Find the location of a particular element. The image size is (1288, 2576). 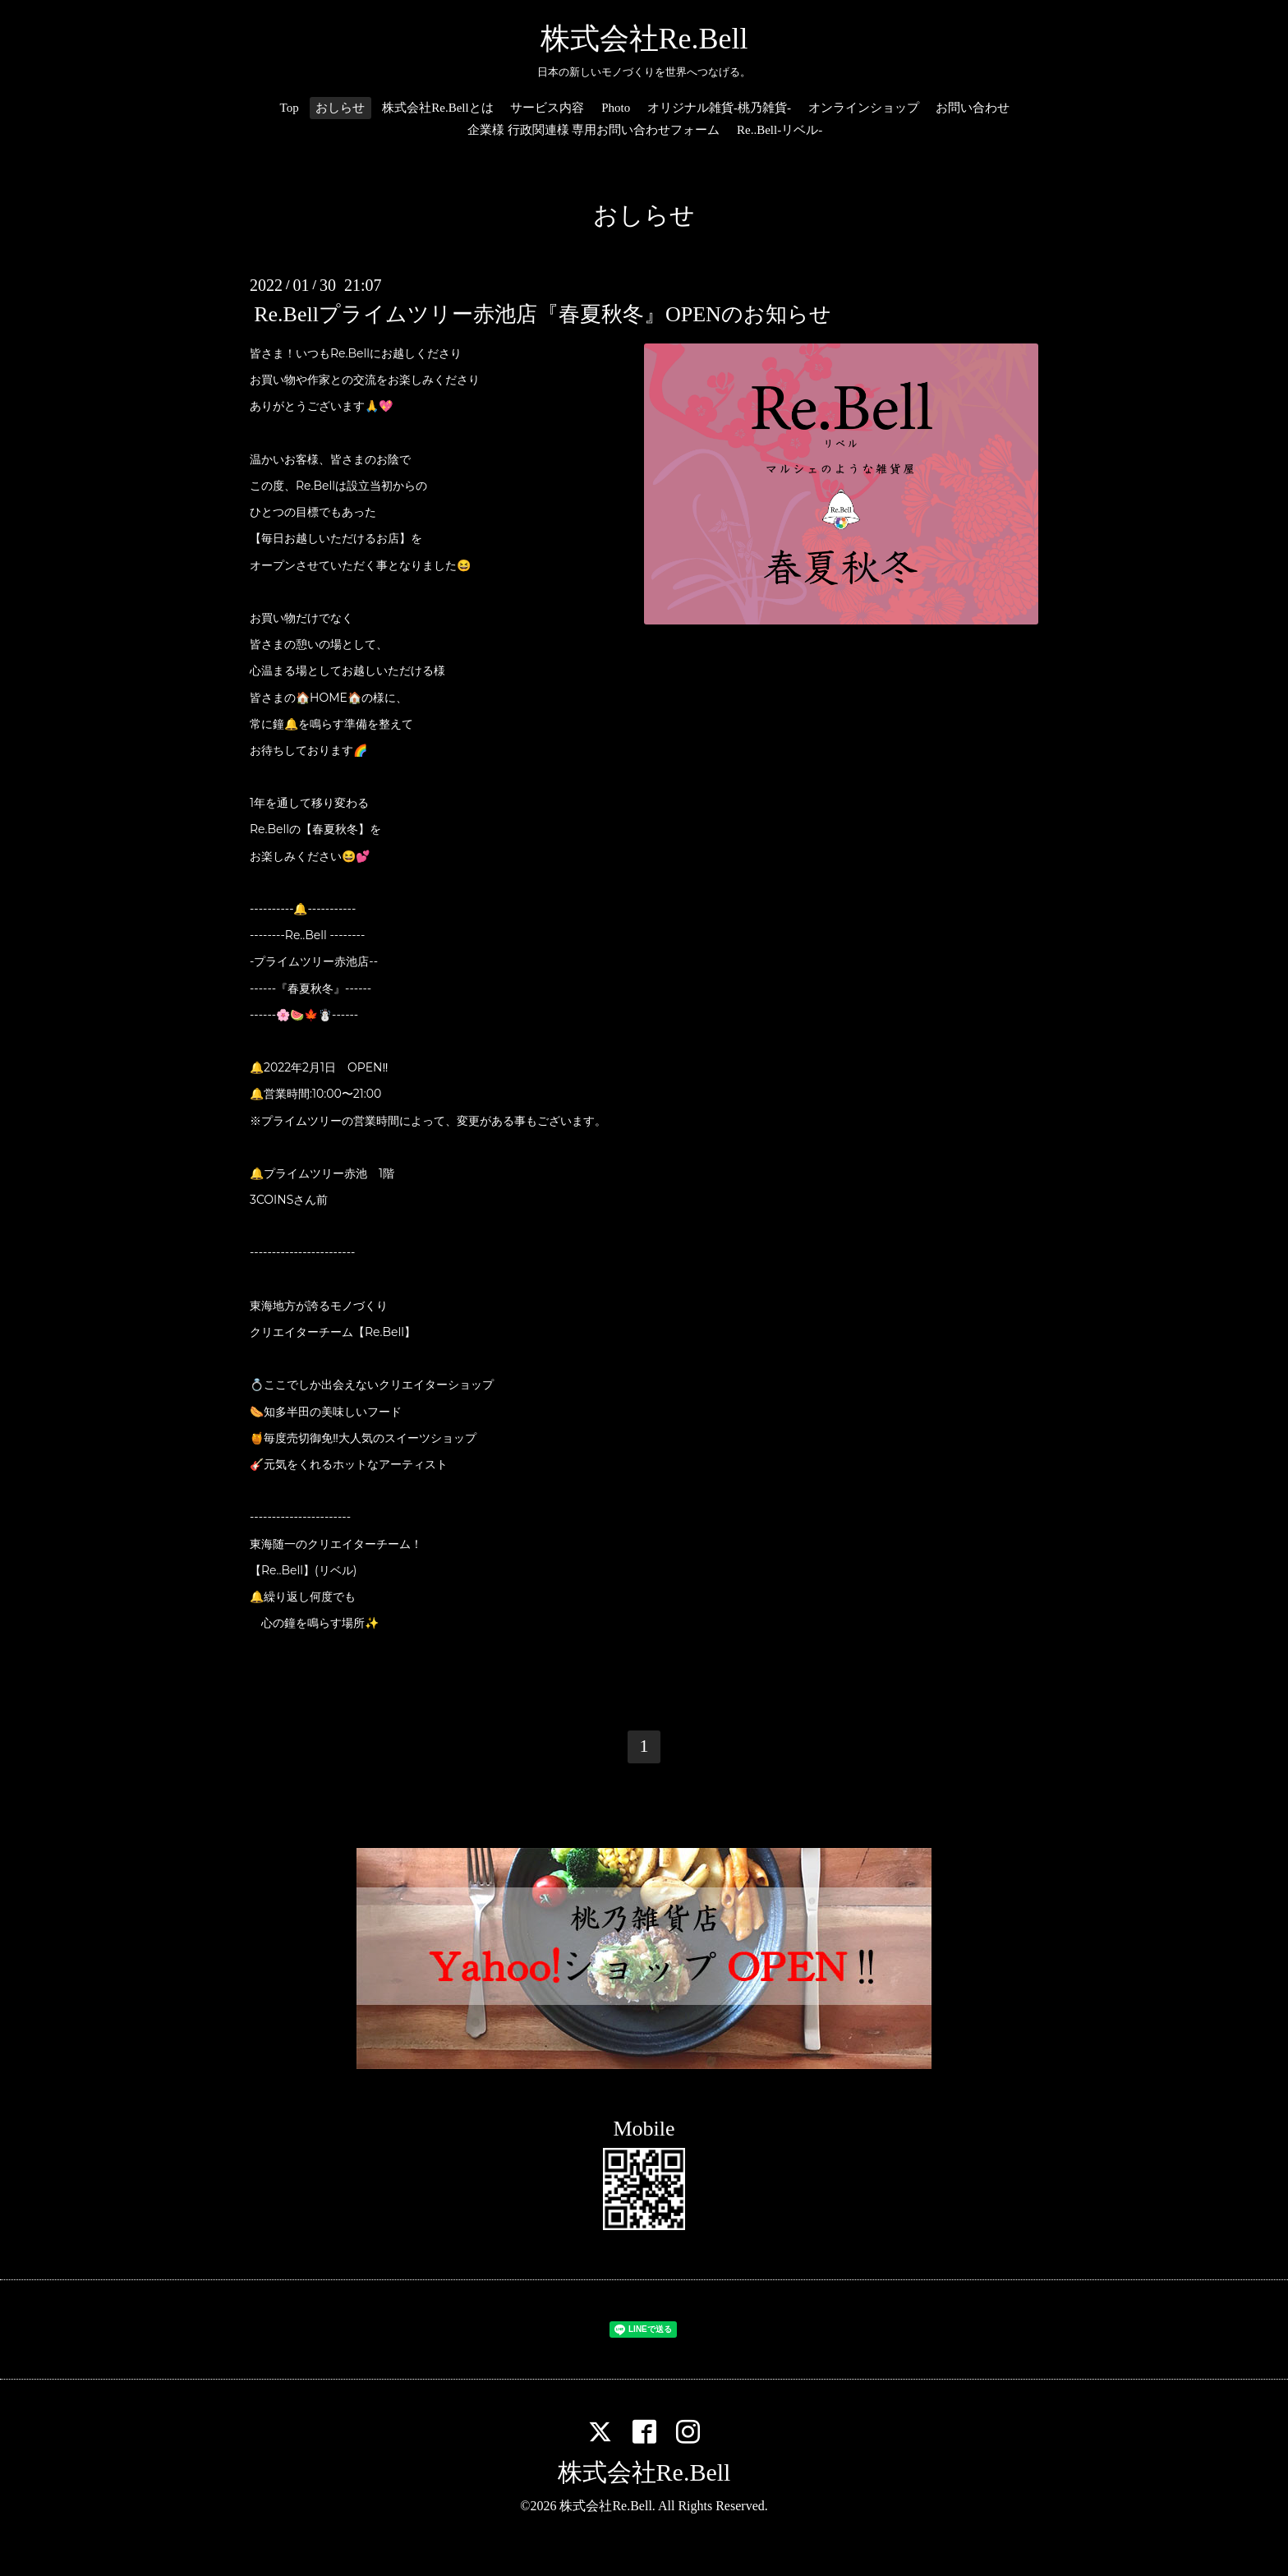

株式会社Re.Bell is located at coordinates (644, 38).